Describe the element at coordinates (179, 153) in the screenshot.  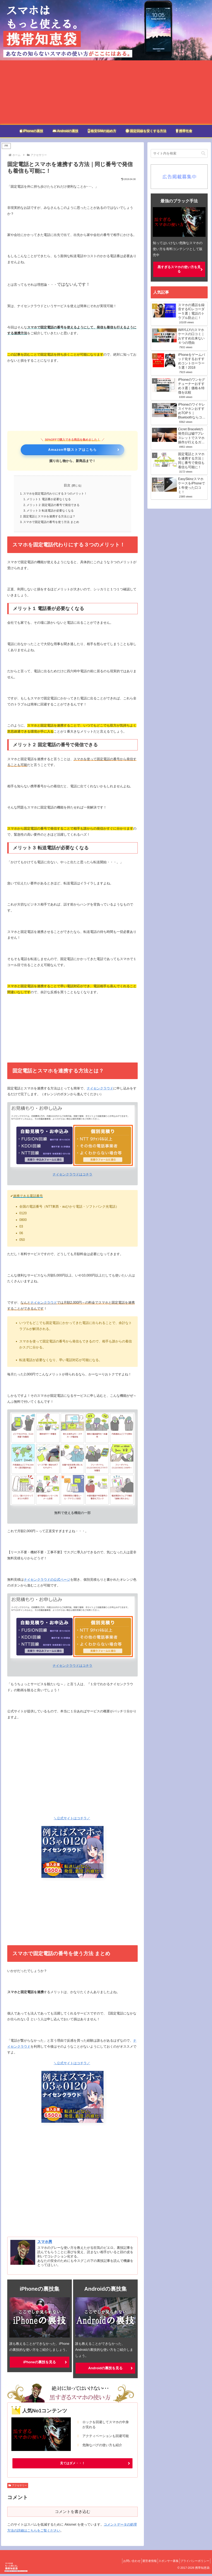
I see `[input]` at that location.